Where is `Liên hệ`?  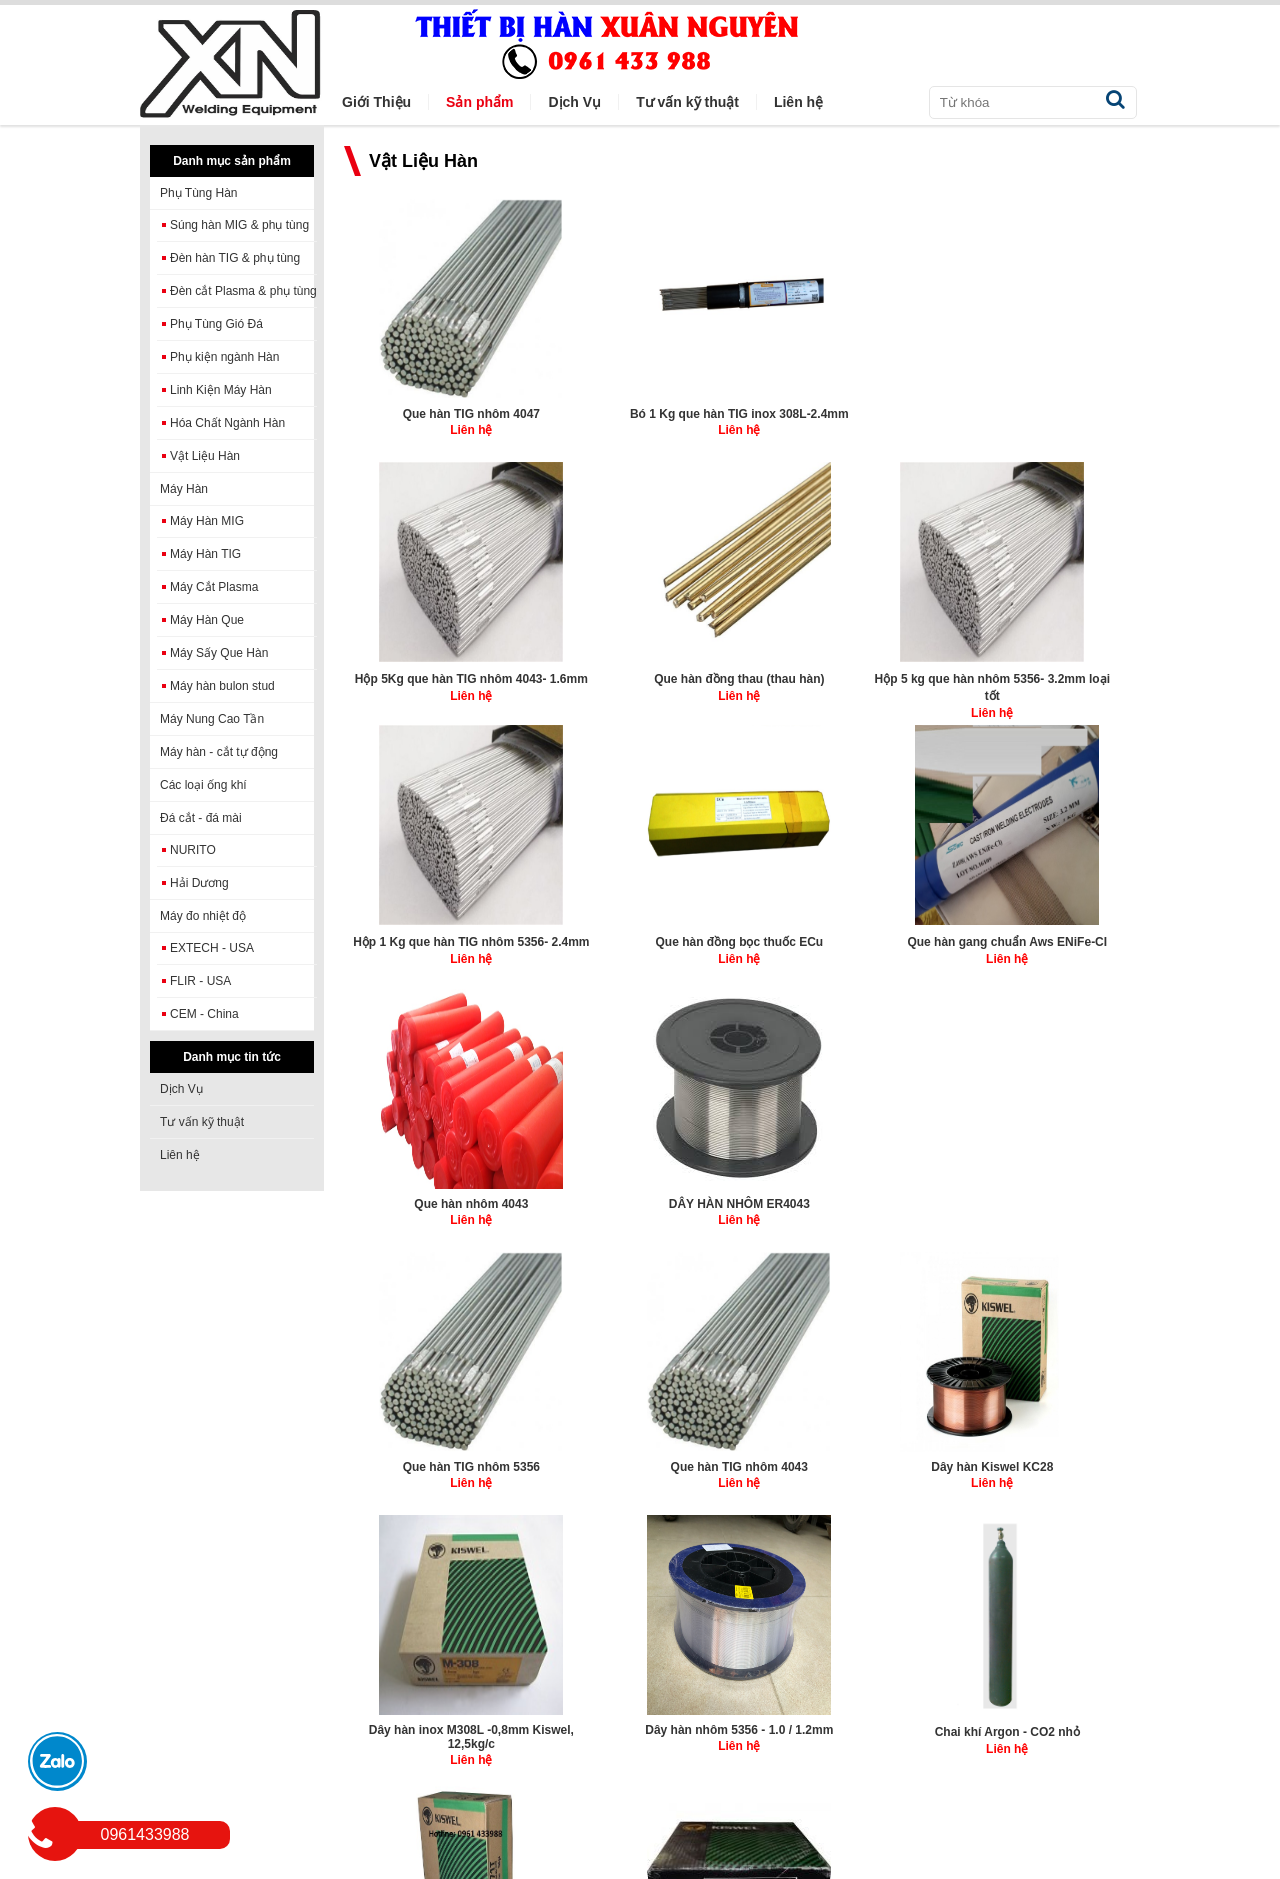 Liên hệ is located at coordinates (180, 1155).